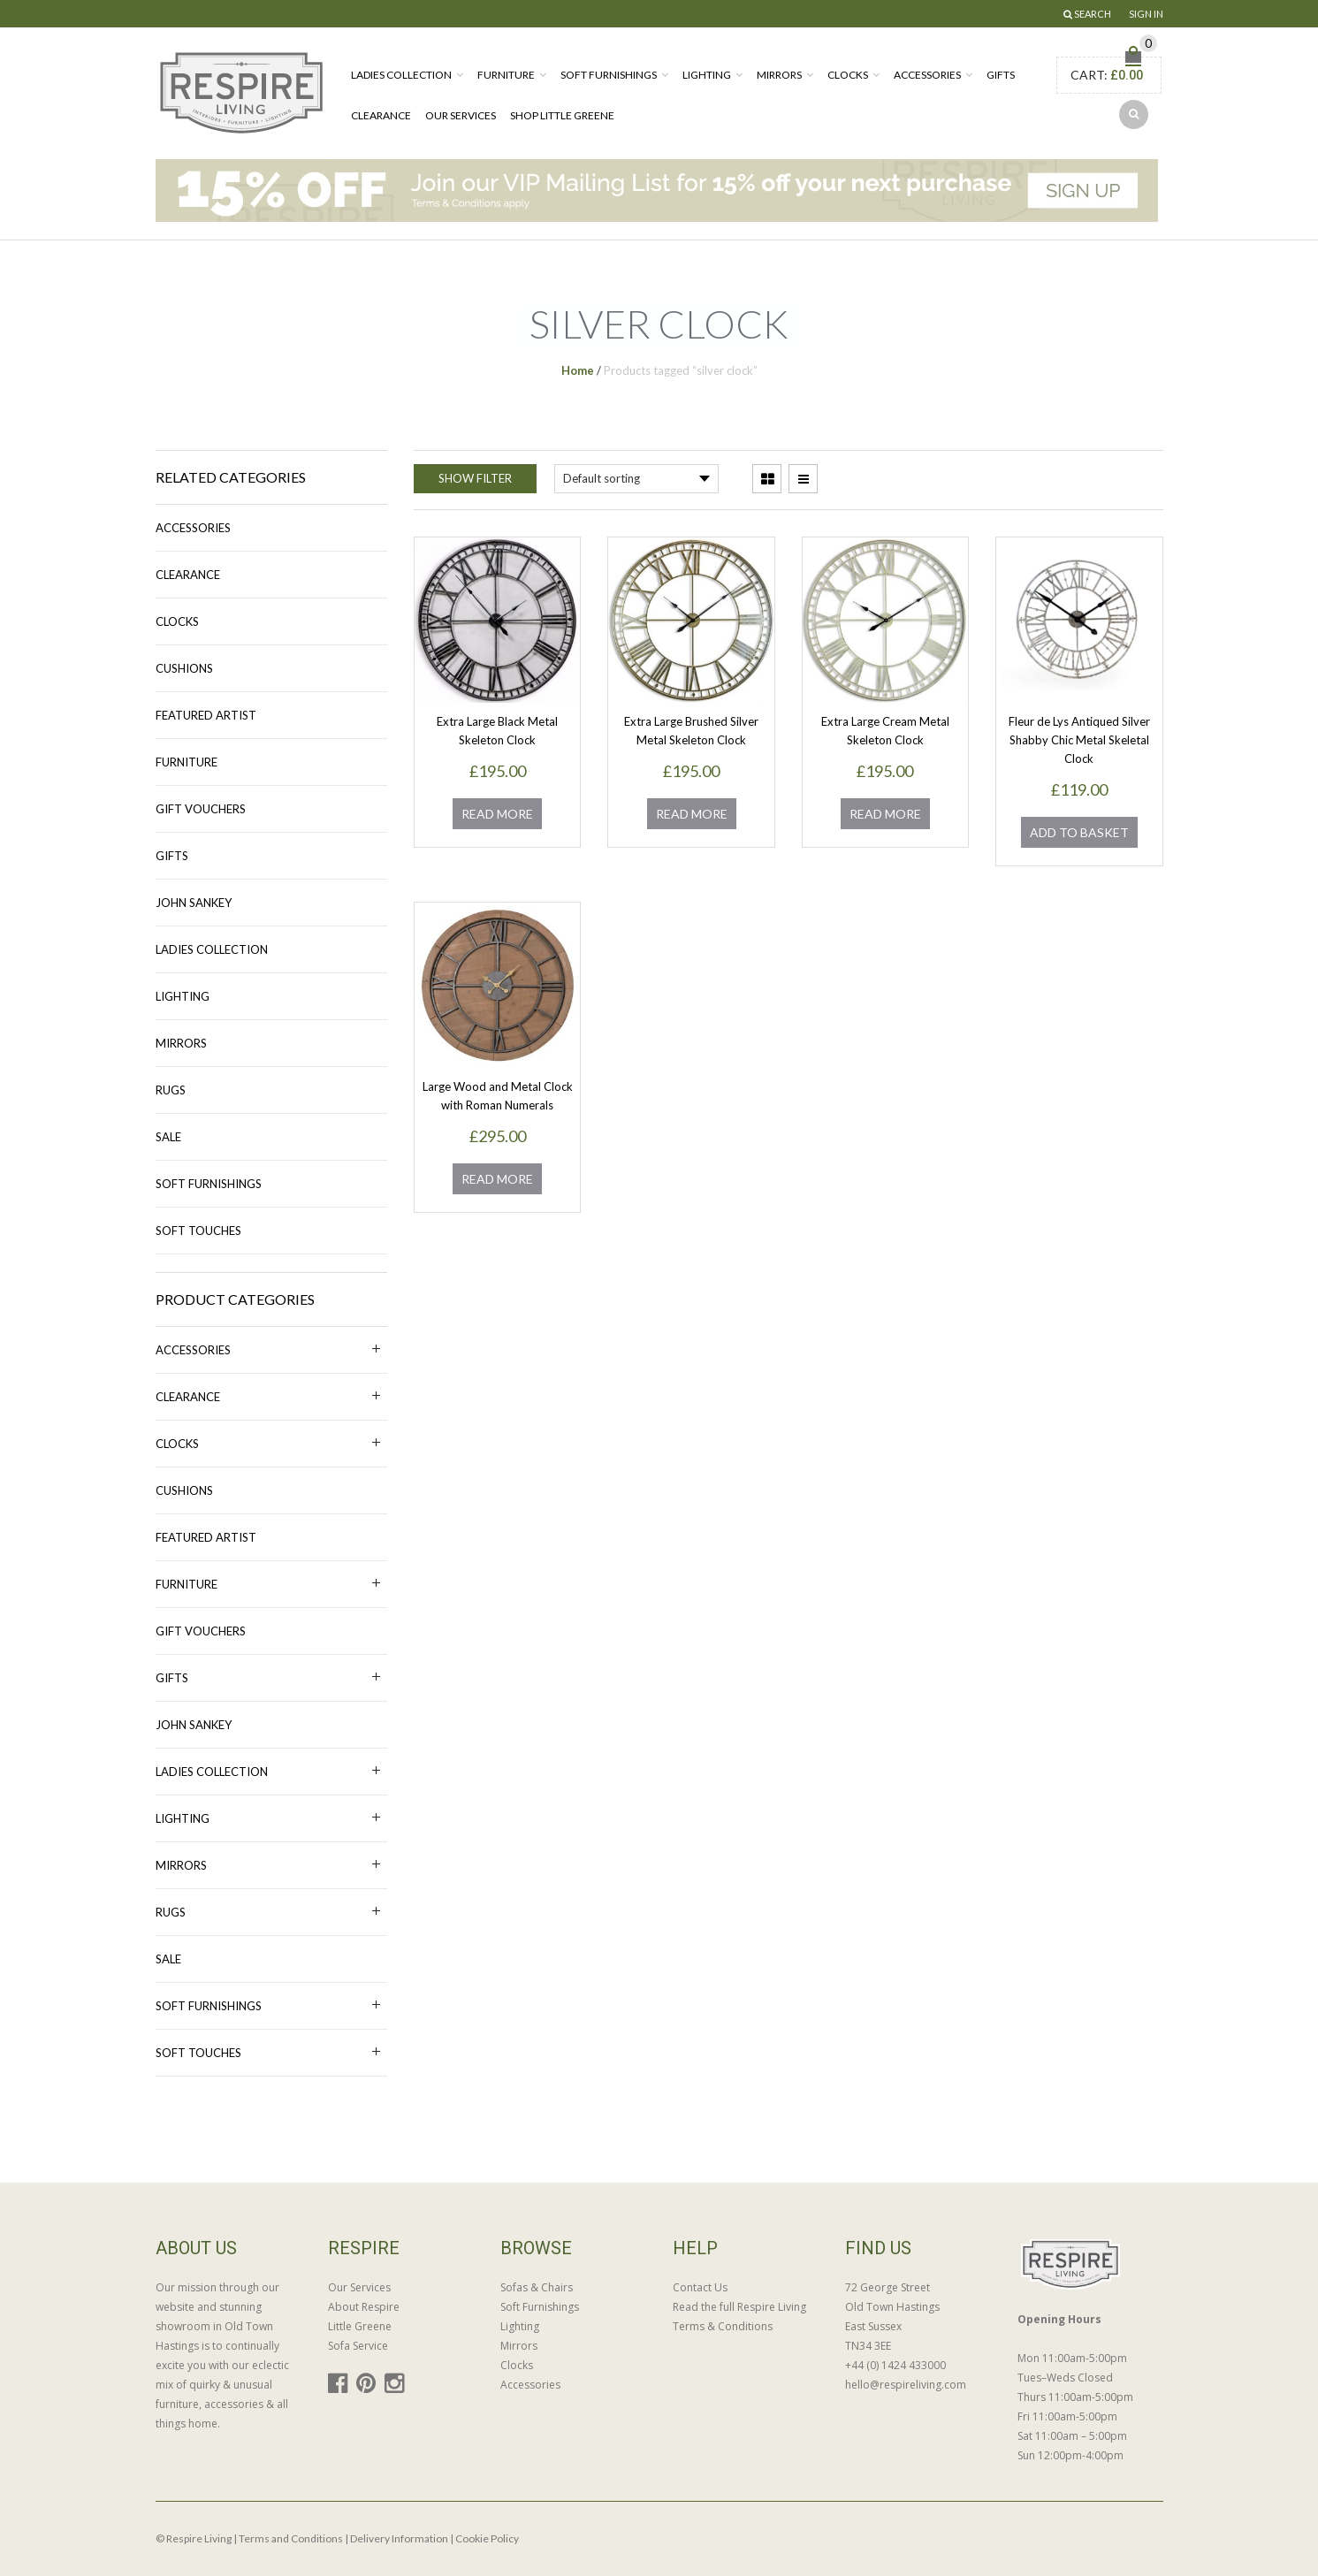 This screenshot has width=1318, height=2576. I want to click on Home, so click(577, 370).